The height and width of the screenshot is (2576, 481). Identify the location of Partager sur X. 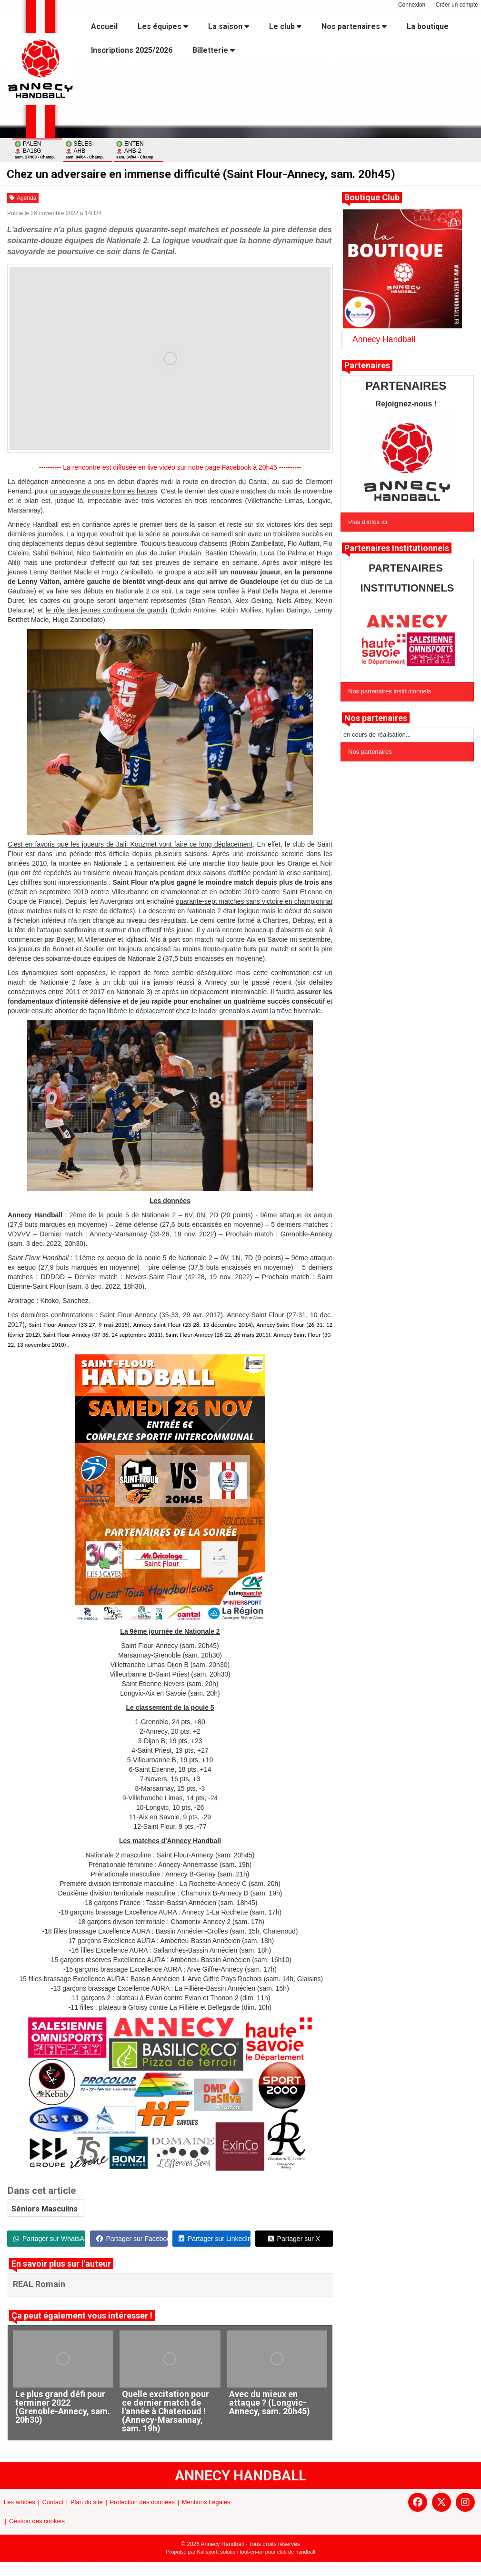
(294, 2238).